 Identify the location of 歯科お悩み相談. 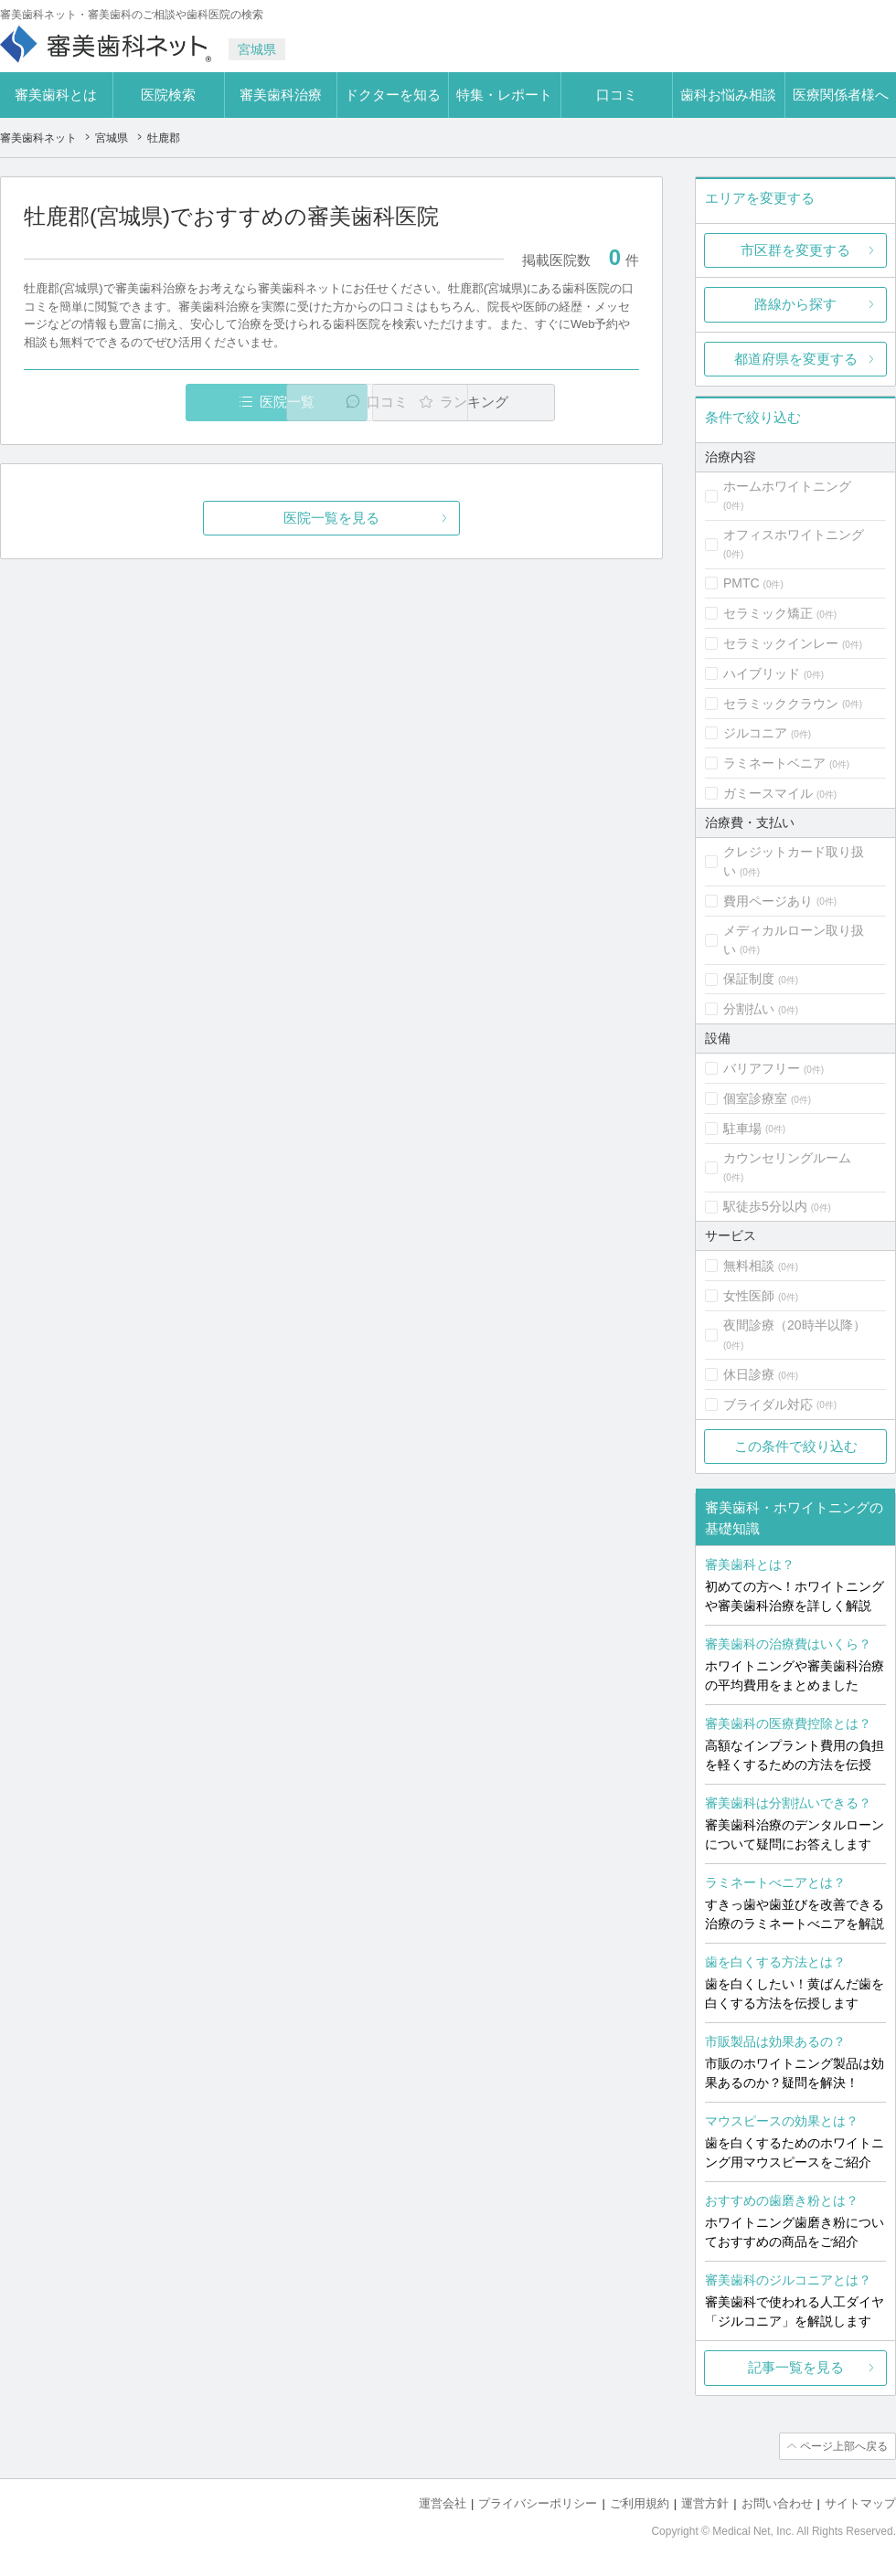
(728, 94).